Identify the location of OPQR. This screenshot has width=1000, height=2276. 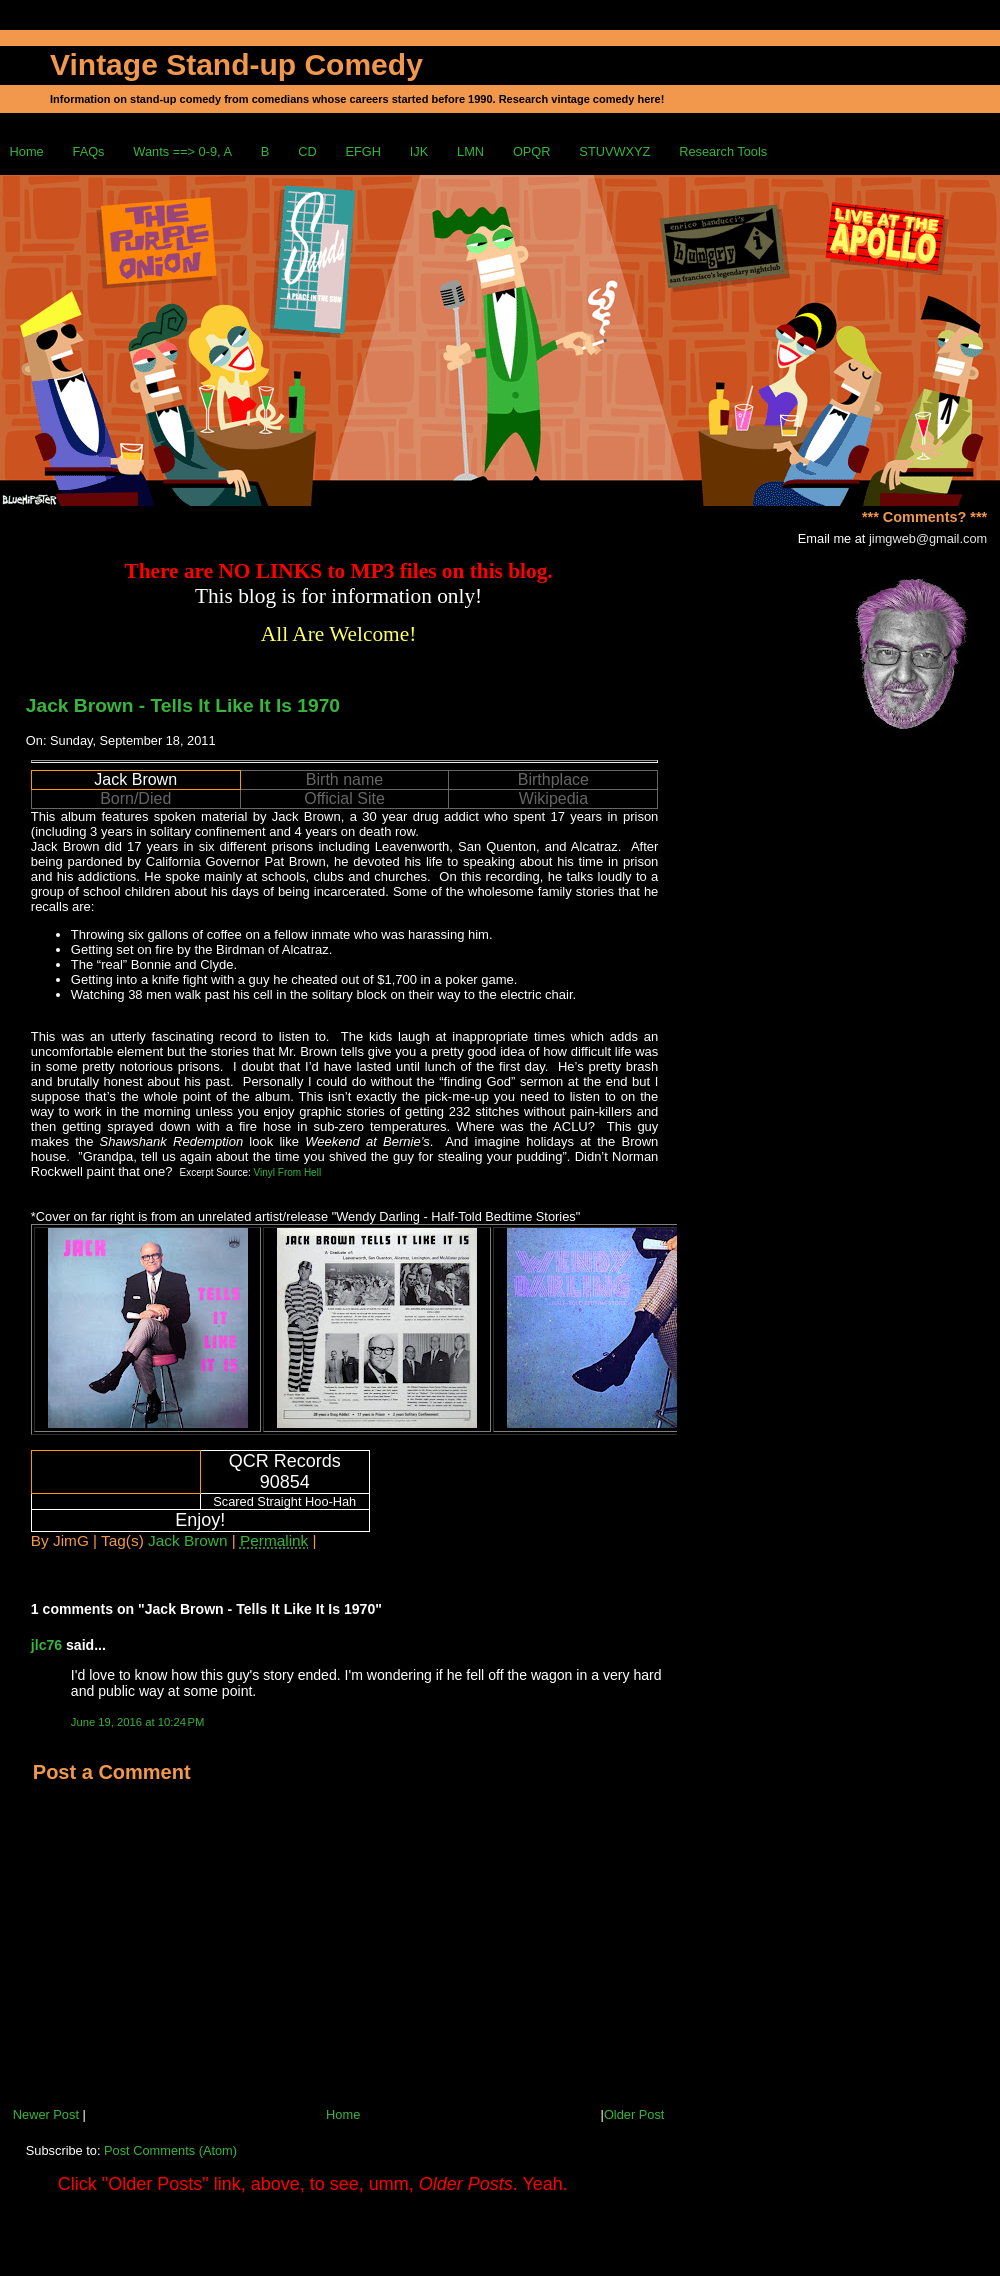
(532, 151).